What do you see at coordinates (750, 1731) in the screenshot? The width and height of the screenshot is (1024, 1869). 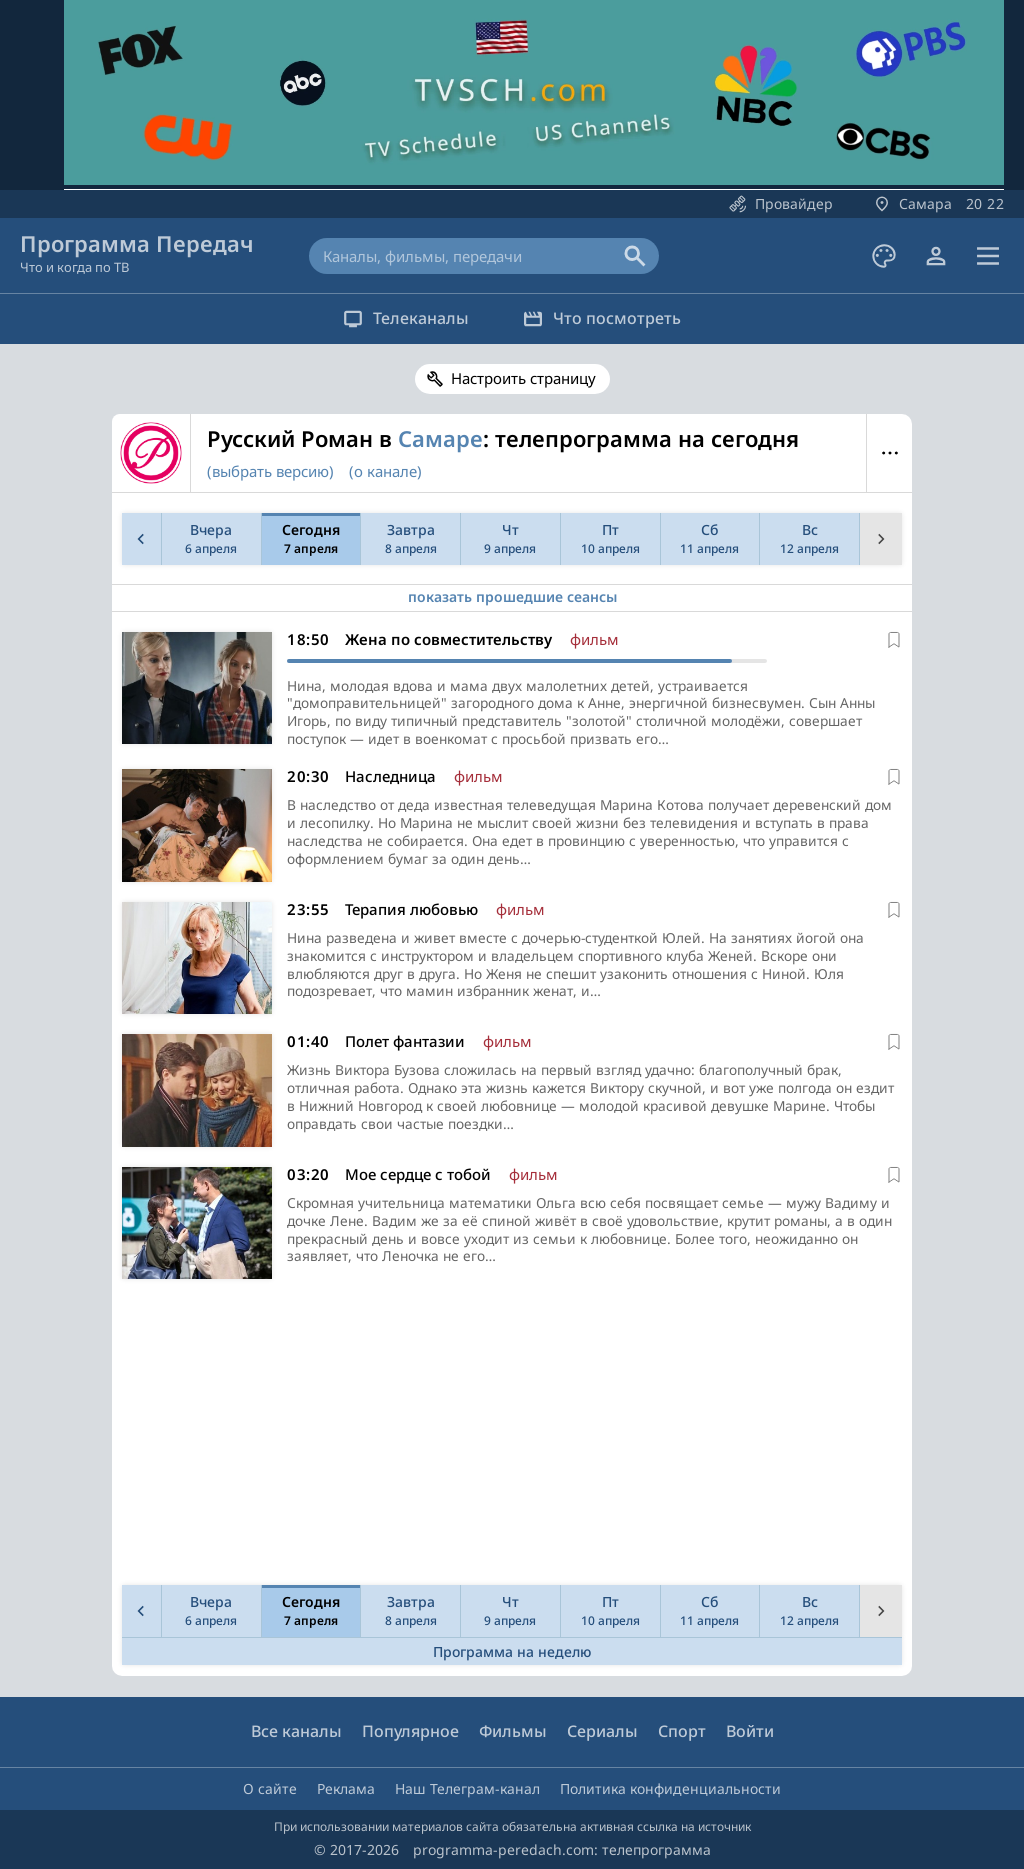 I see `Войти` at bounding box center [750, 1731].